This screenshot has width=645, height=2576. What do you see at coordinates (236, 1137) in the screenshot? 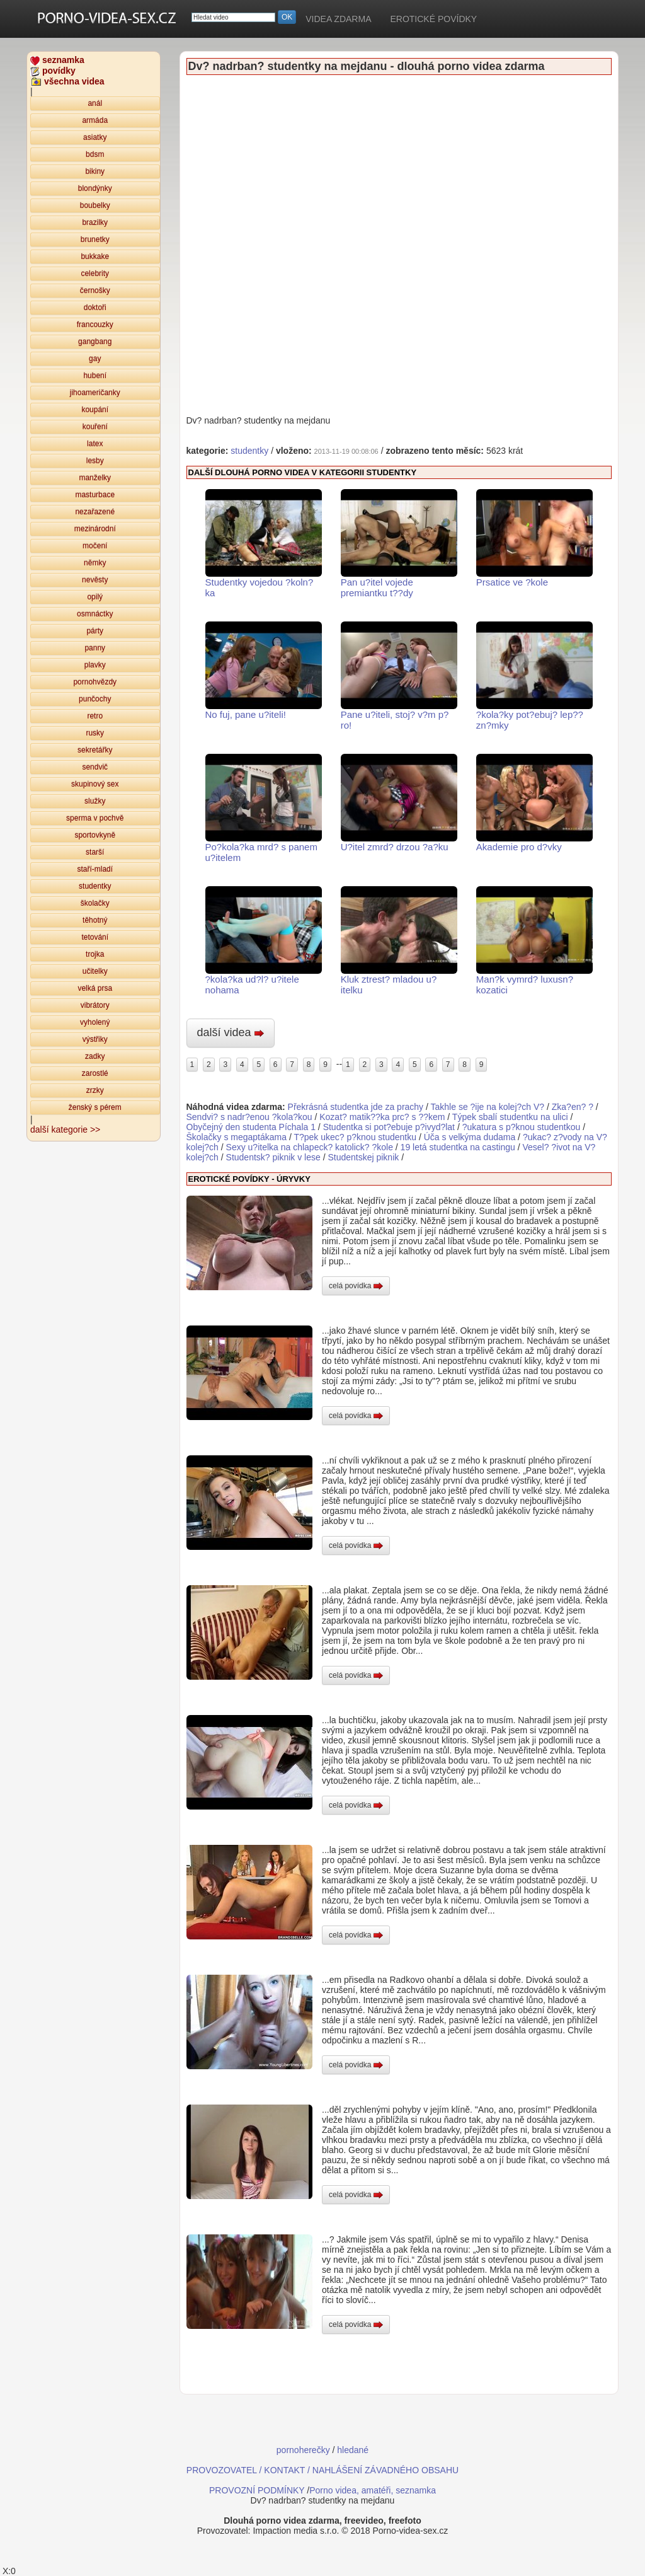
I see `Školačky s megaptákama` at bounding box center [236, 1137].